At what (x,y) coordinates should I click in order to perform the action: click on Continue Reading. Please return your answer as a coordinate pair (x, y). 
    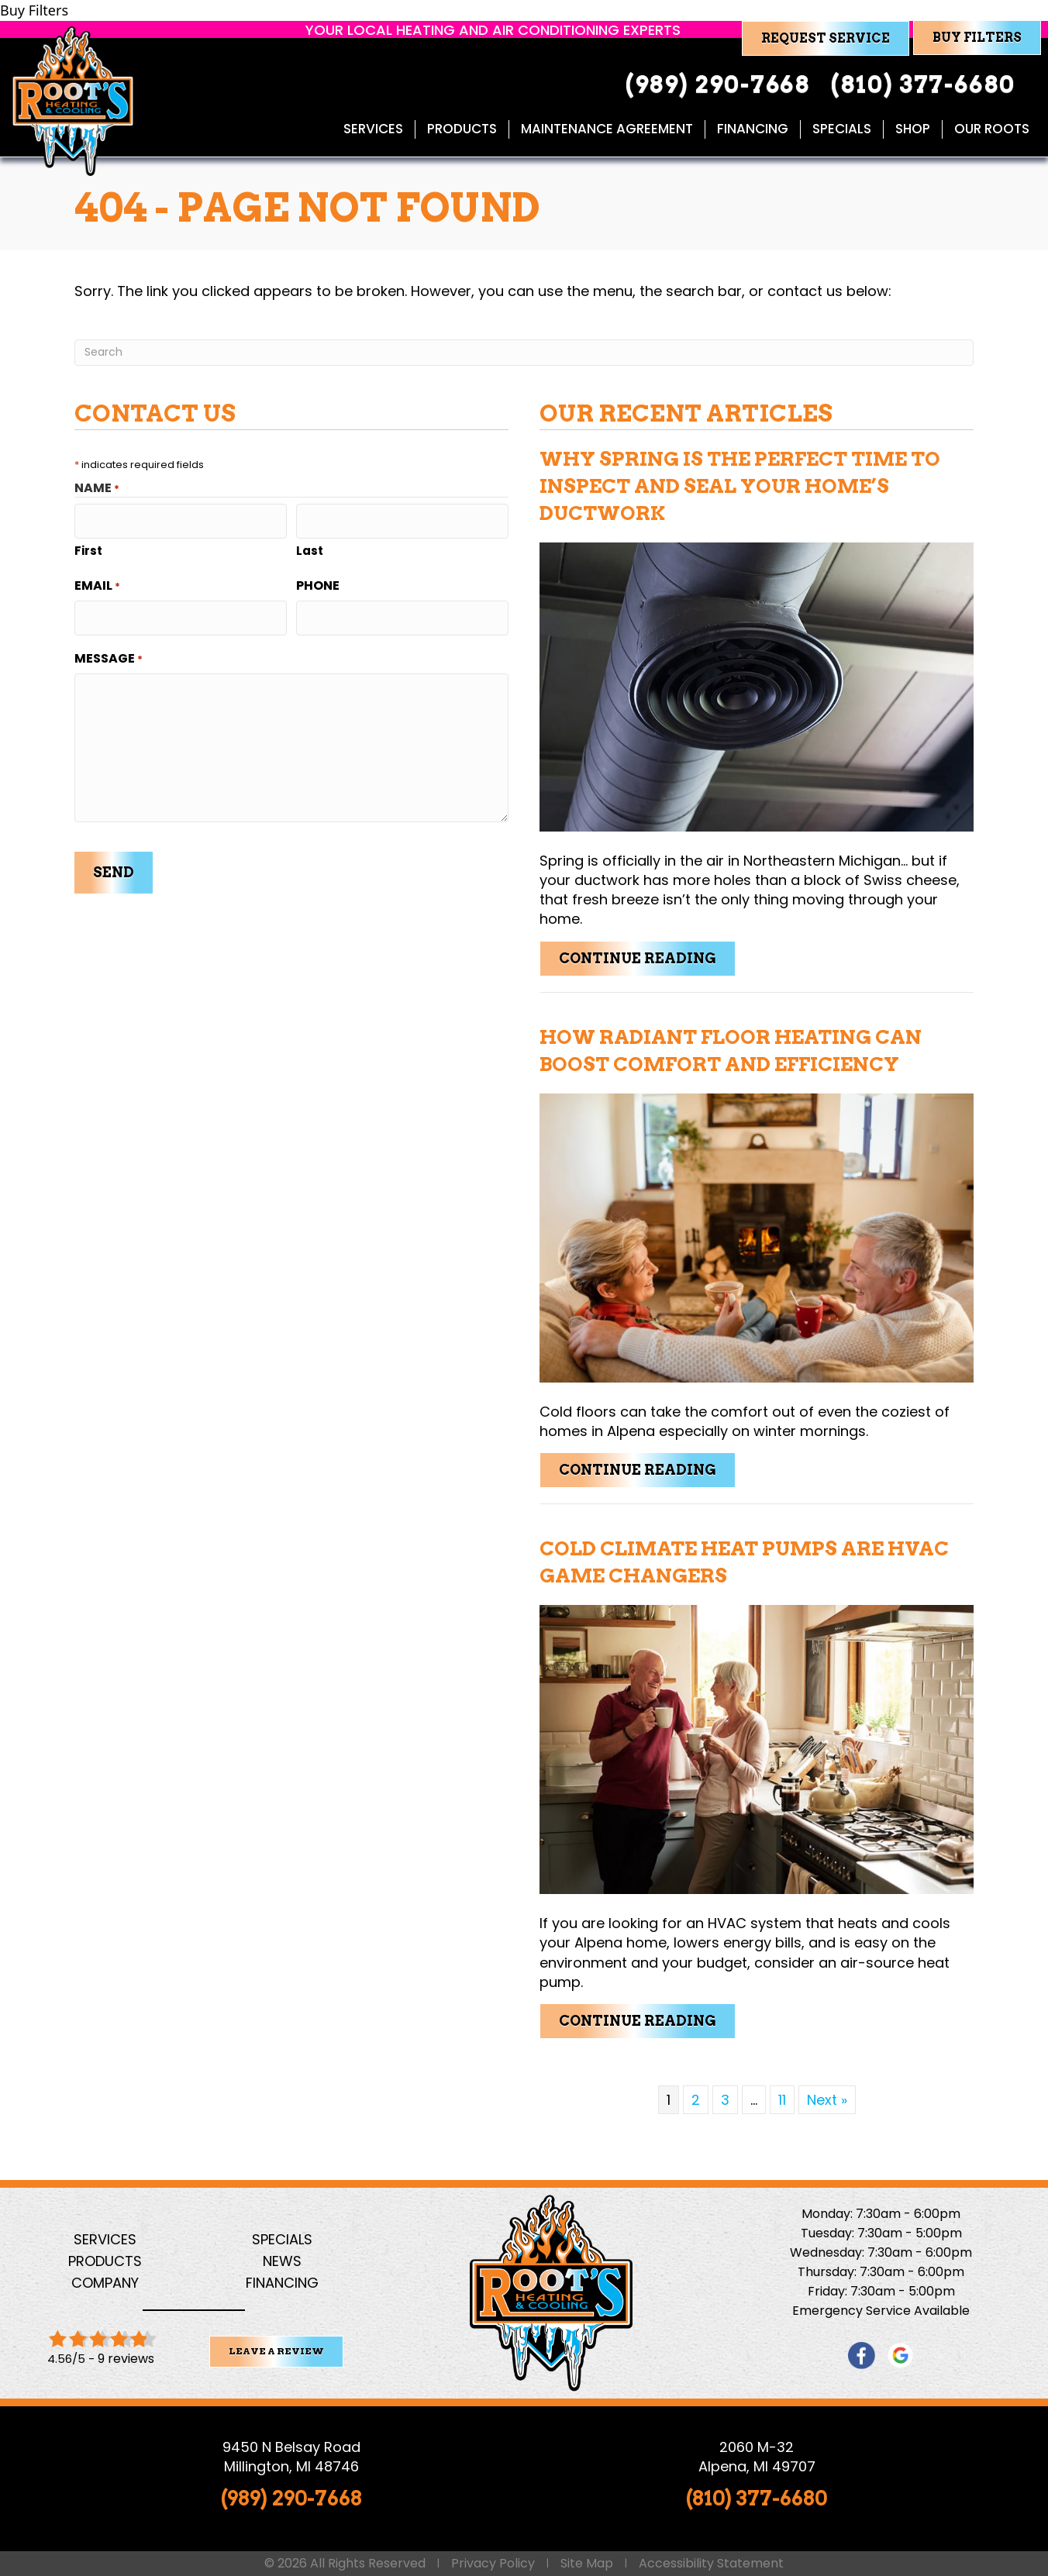
    Looking at the image, I should click on (647, 957).